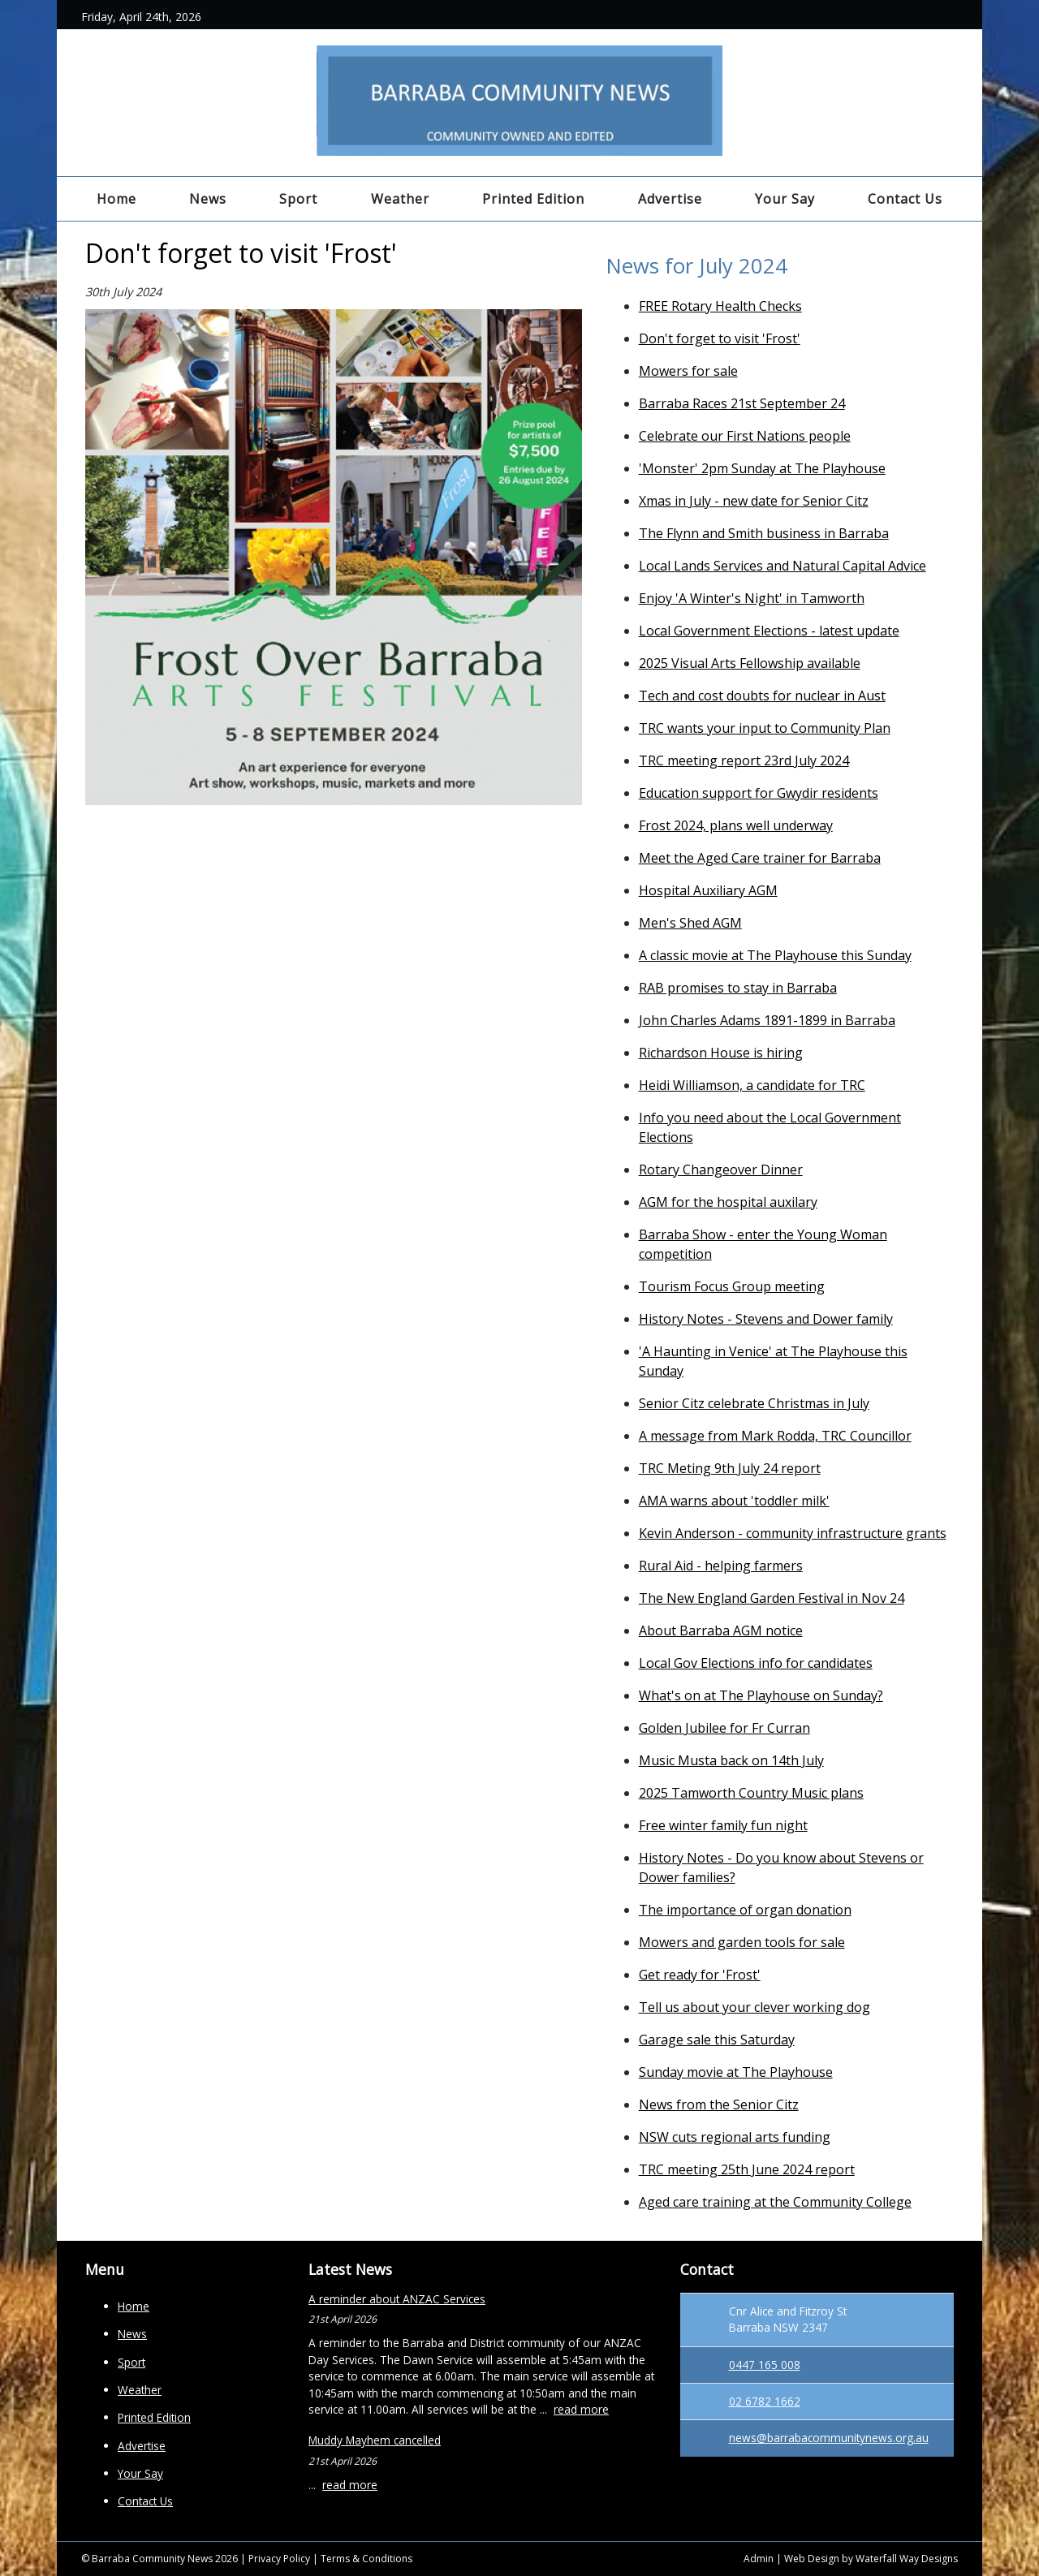 The height and width of the screenshot is (2576, 1039). What do you see at coordinates (764, 2364) in the screenshot?
I see `0447 165 008` at bounding box center [764, 2364].